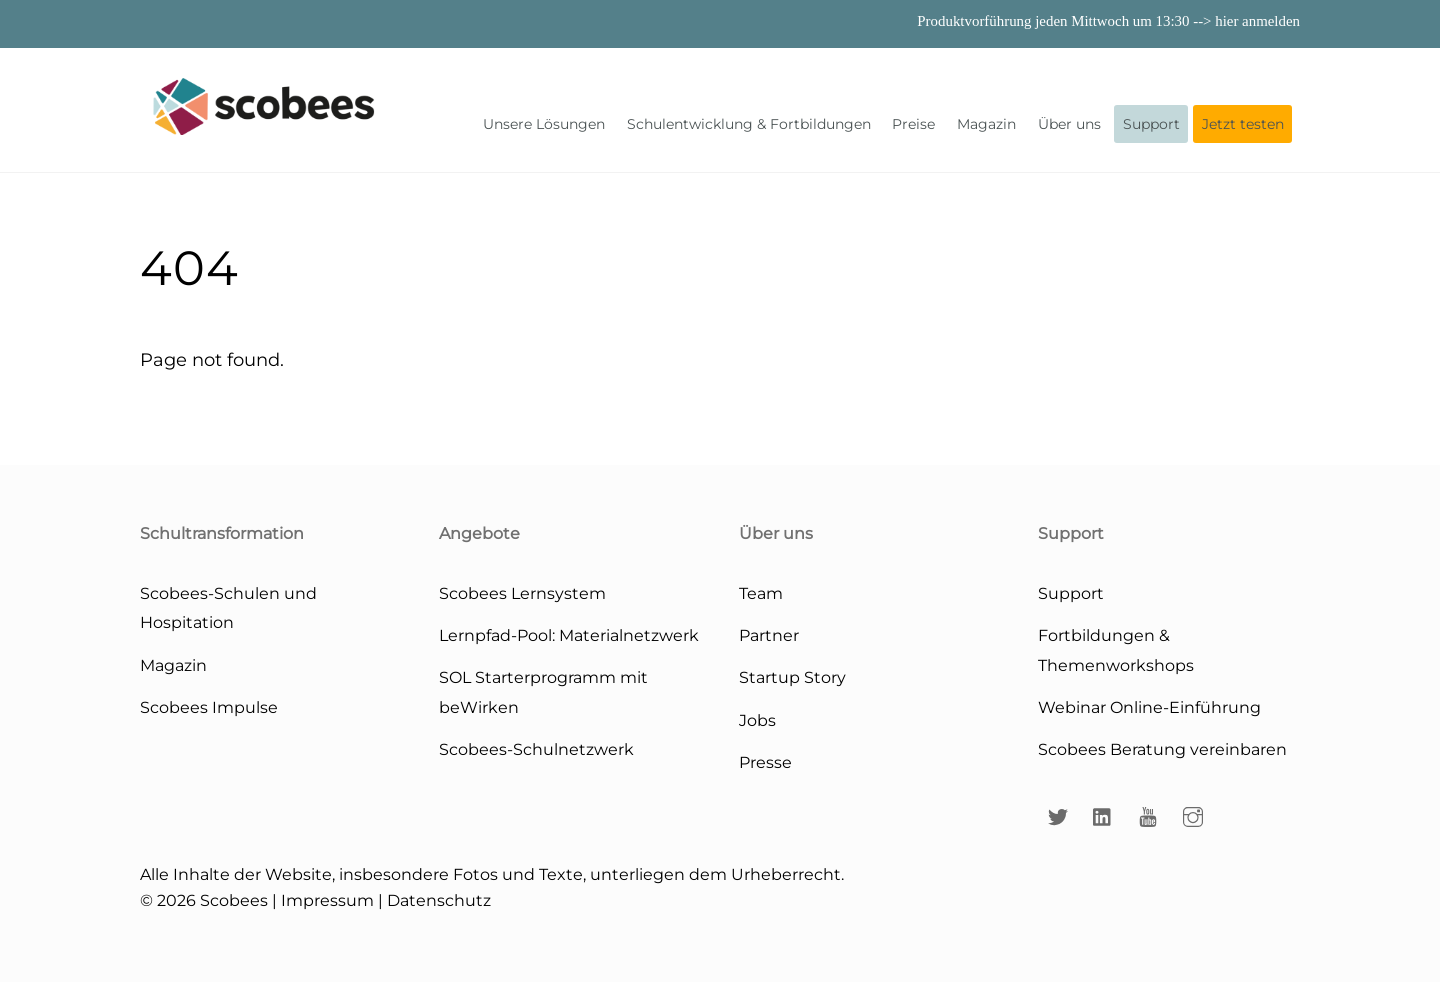 The image size is (1440, 990). Describe the element at coordinates (209, 715) in the screenshot. I see `Scobees Impulse` at that location.